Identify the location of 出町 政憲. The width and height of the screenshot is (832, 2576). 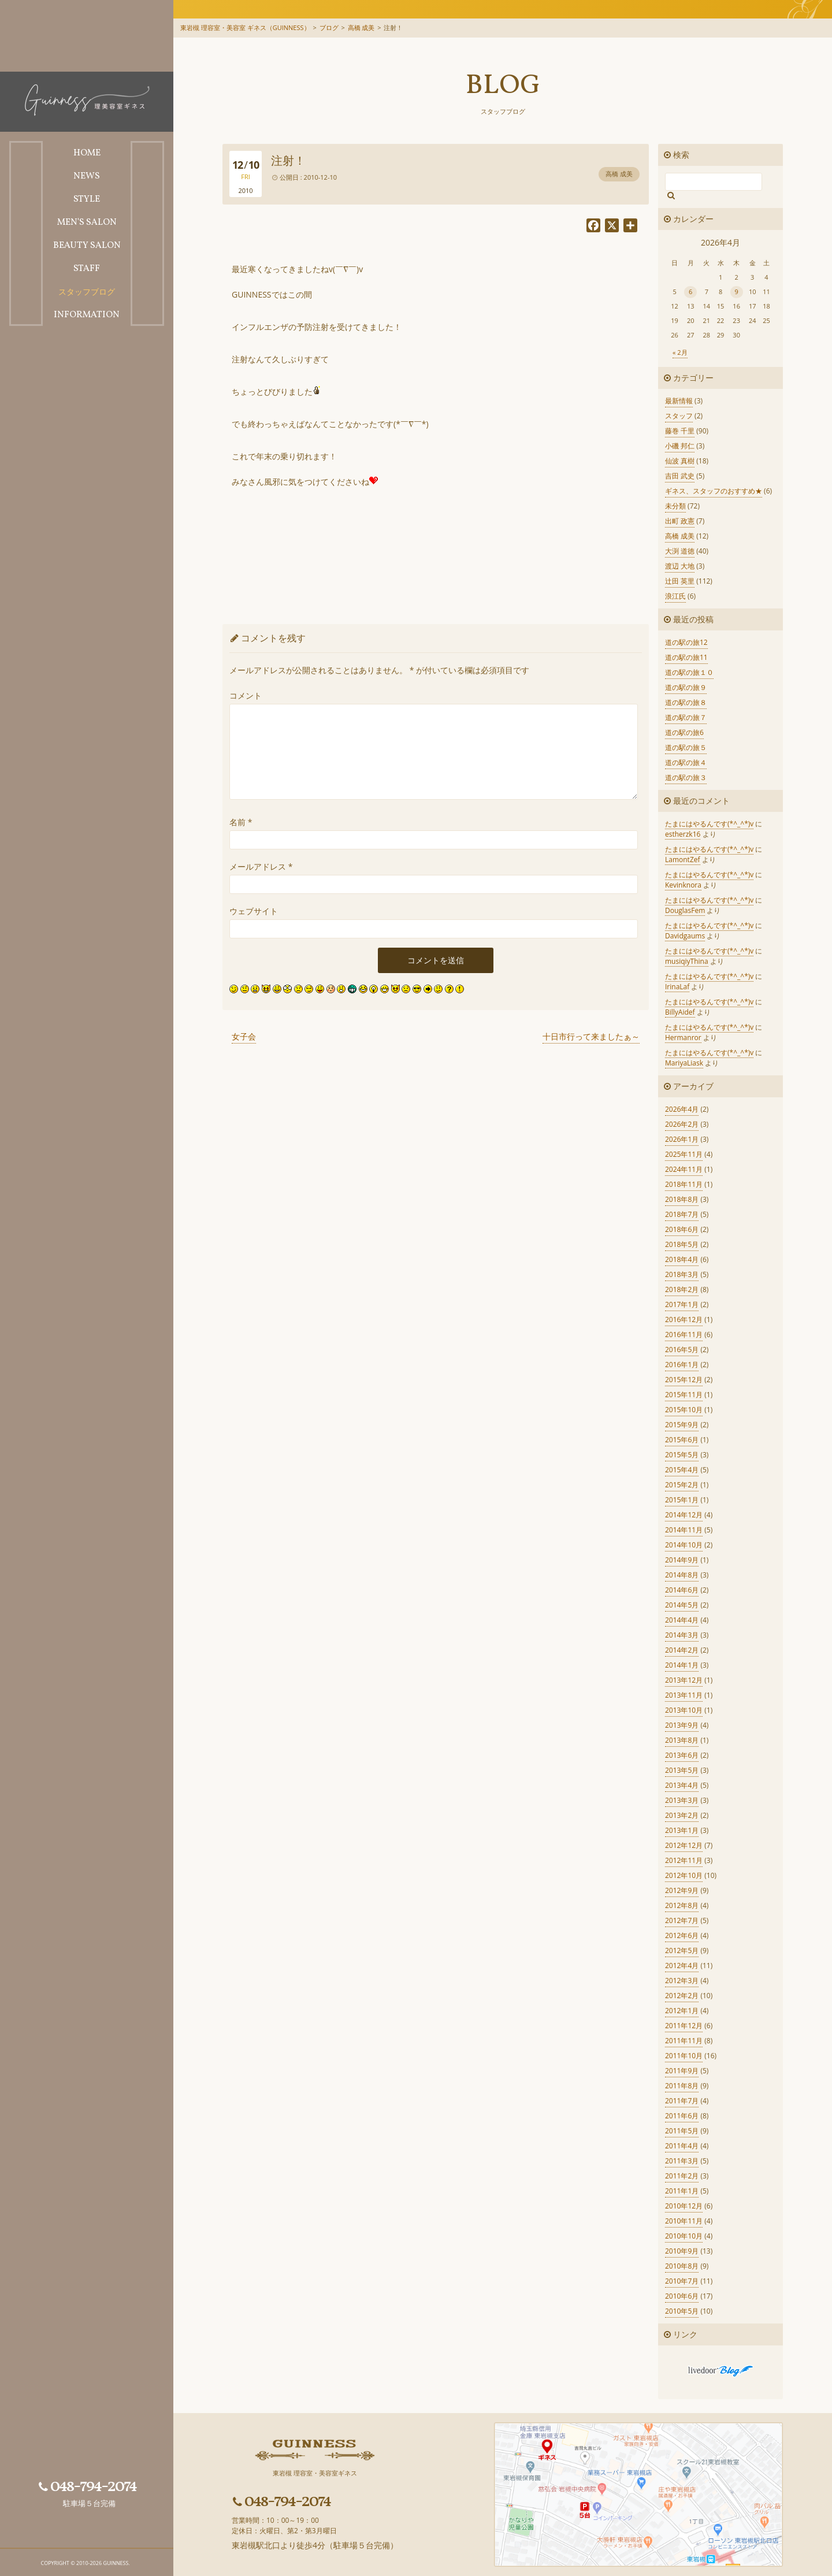
(679, 521).